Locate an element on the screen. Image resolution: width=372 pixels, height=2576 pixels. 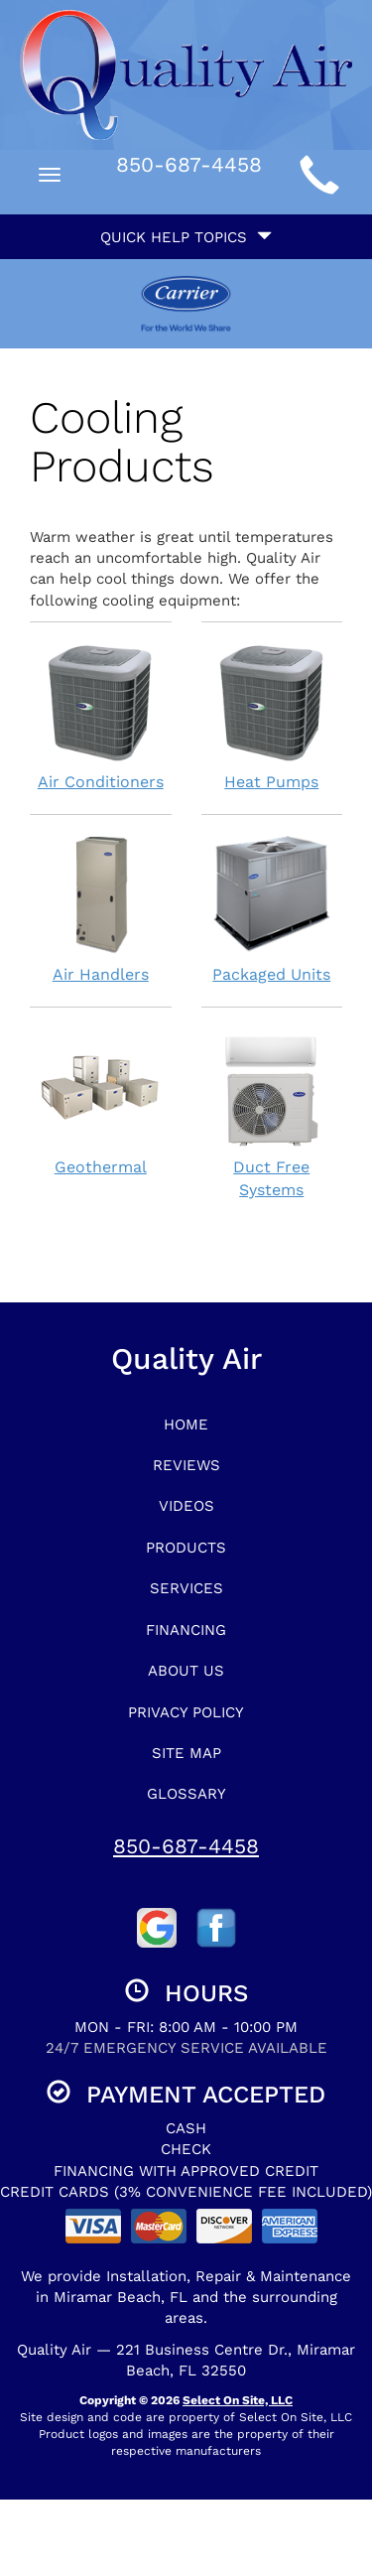
Videos is located at coordinates (186, 1506).